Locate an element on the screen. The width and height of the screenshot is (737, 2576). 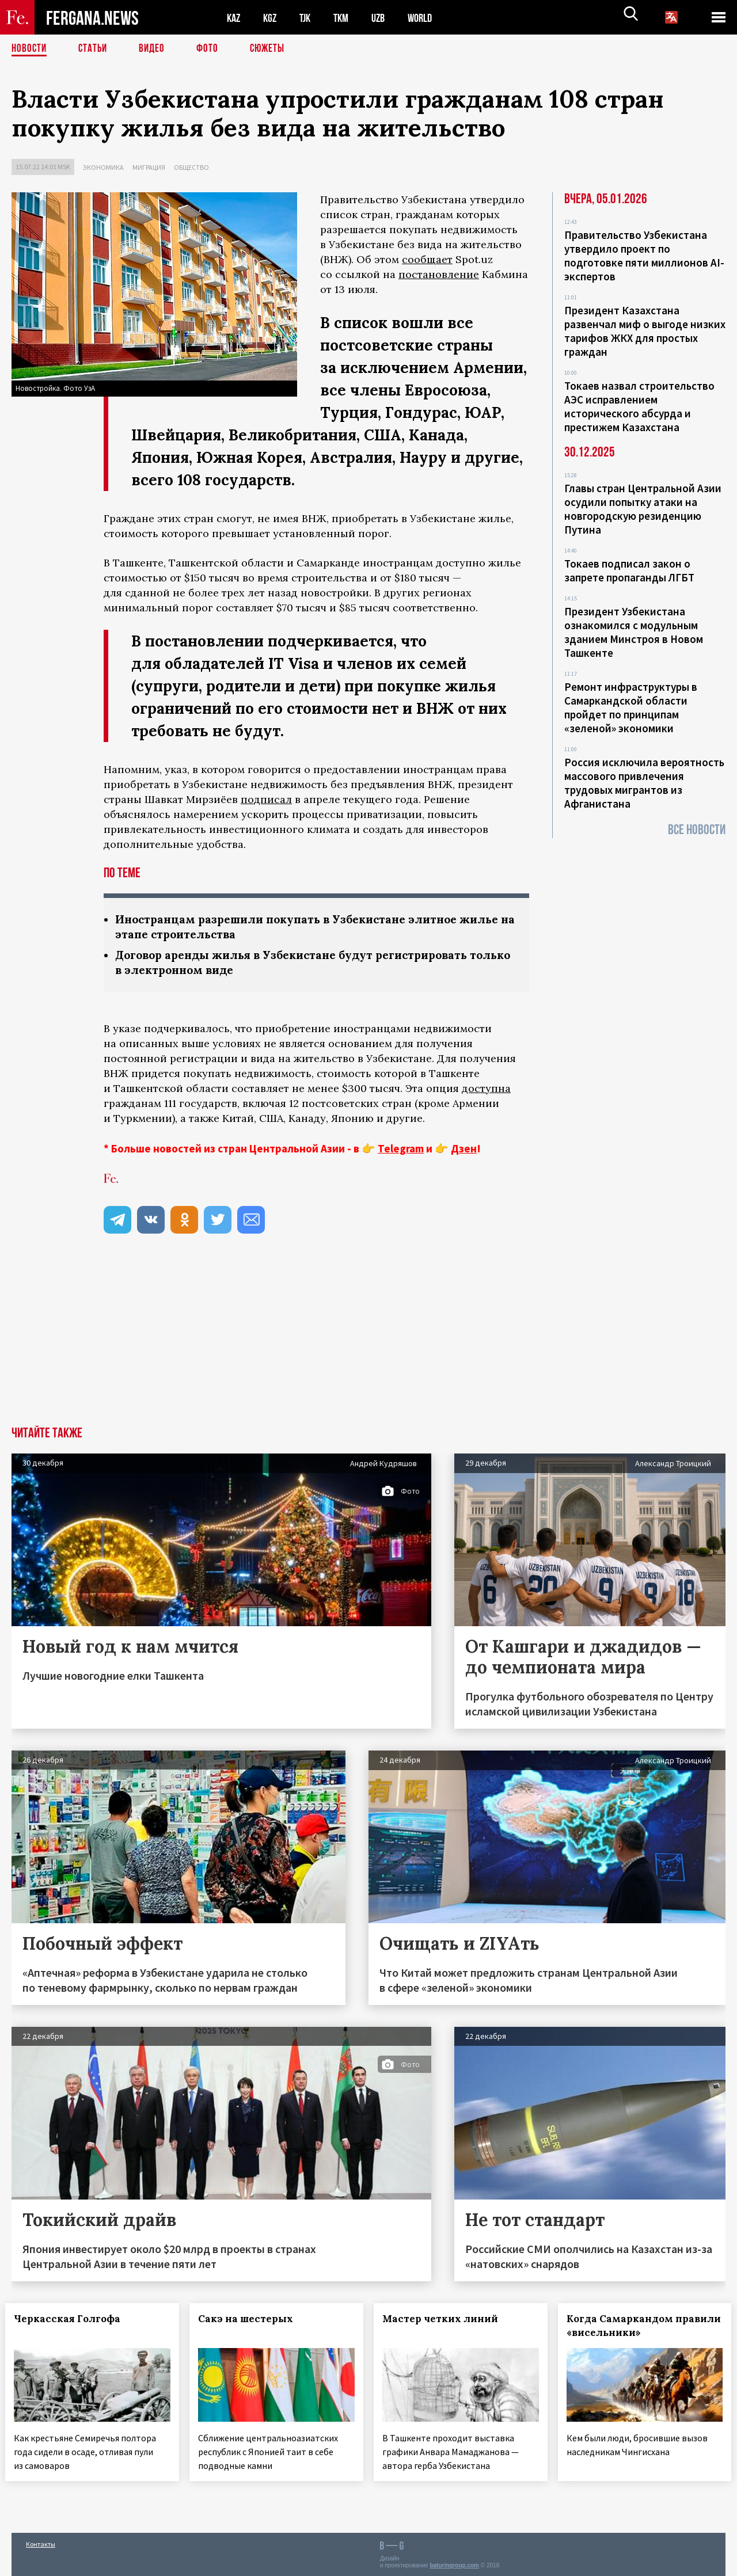
Россия исключила вероятность массового привлечения трудовых мигрантов из Афганистана is located at coordinates (644, 783).